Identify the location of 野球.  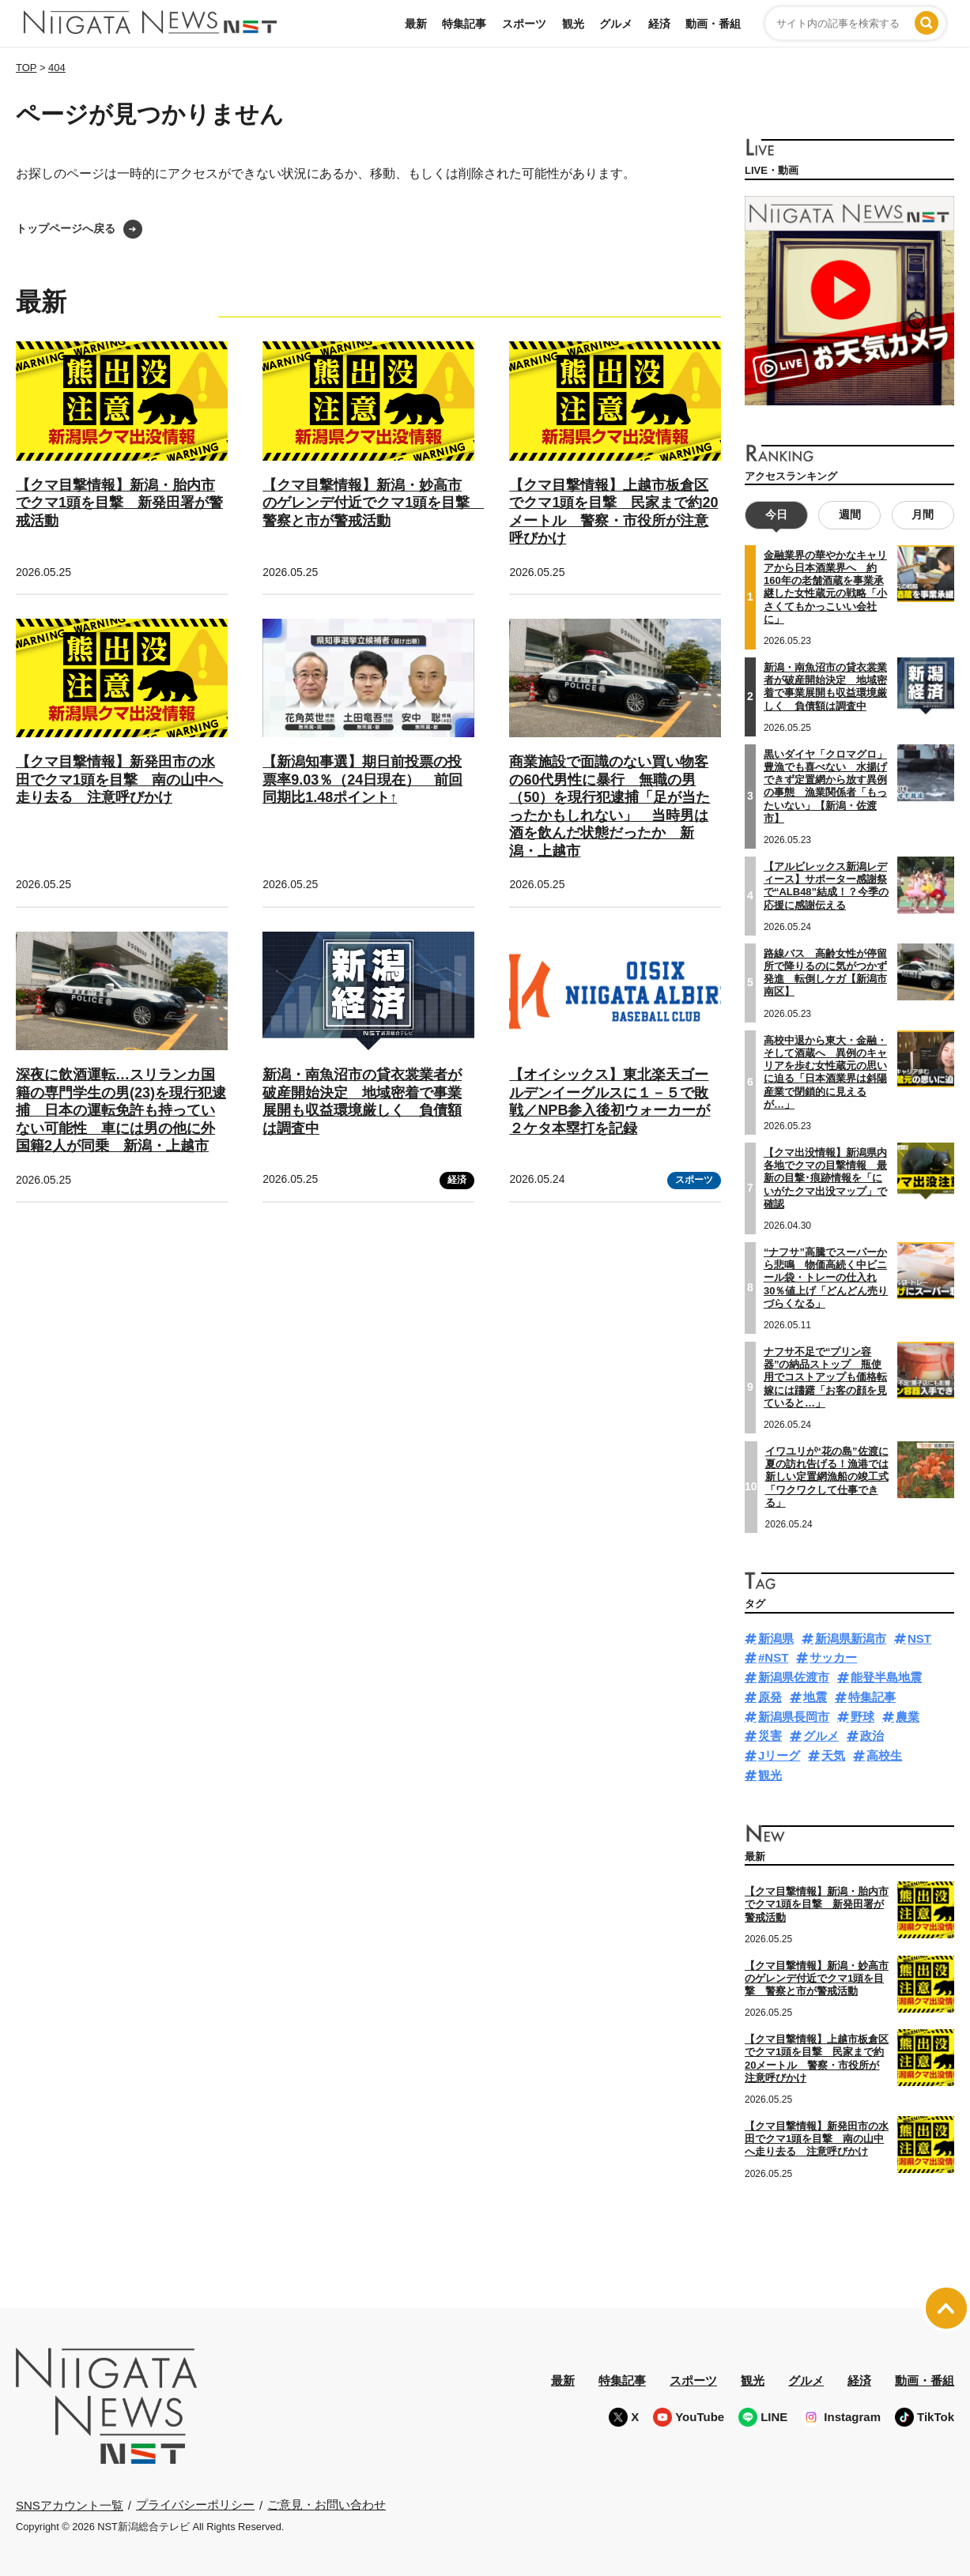
(862, 1716).